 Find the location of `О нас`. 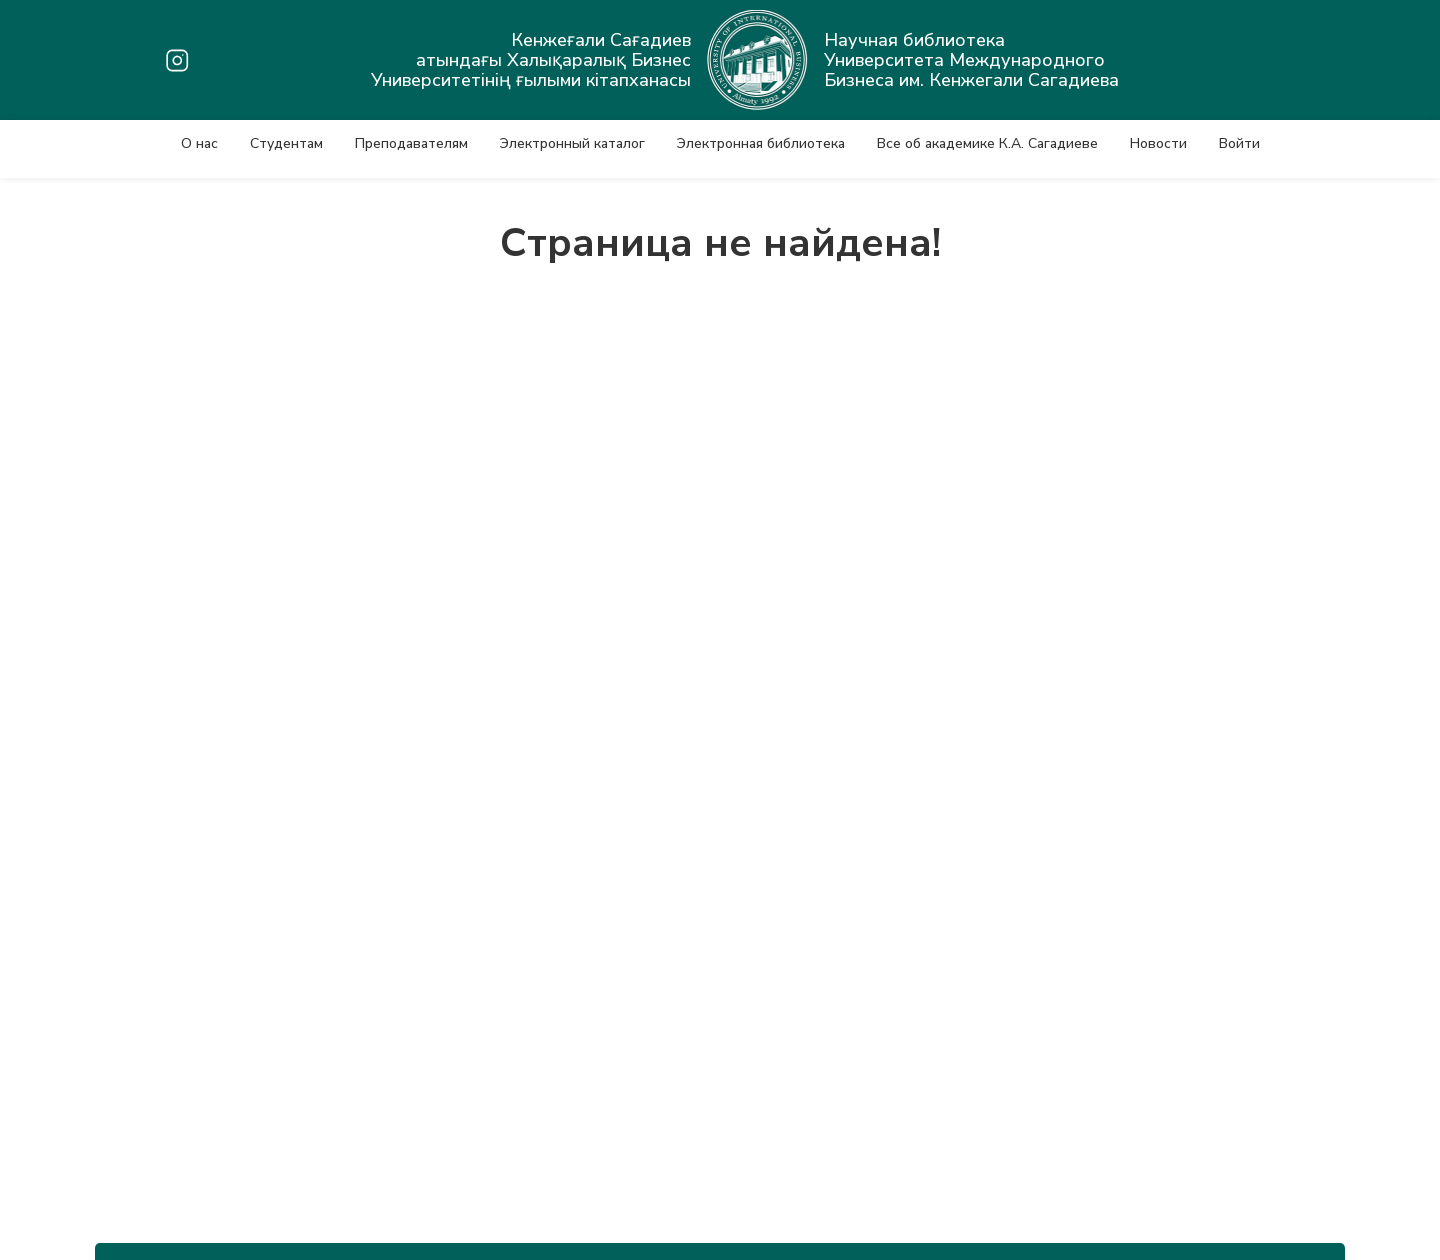

О нас is located at coordinates (199, 143).